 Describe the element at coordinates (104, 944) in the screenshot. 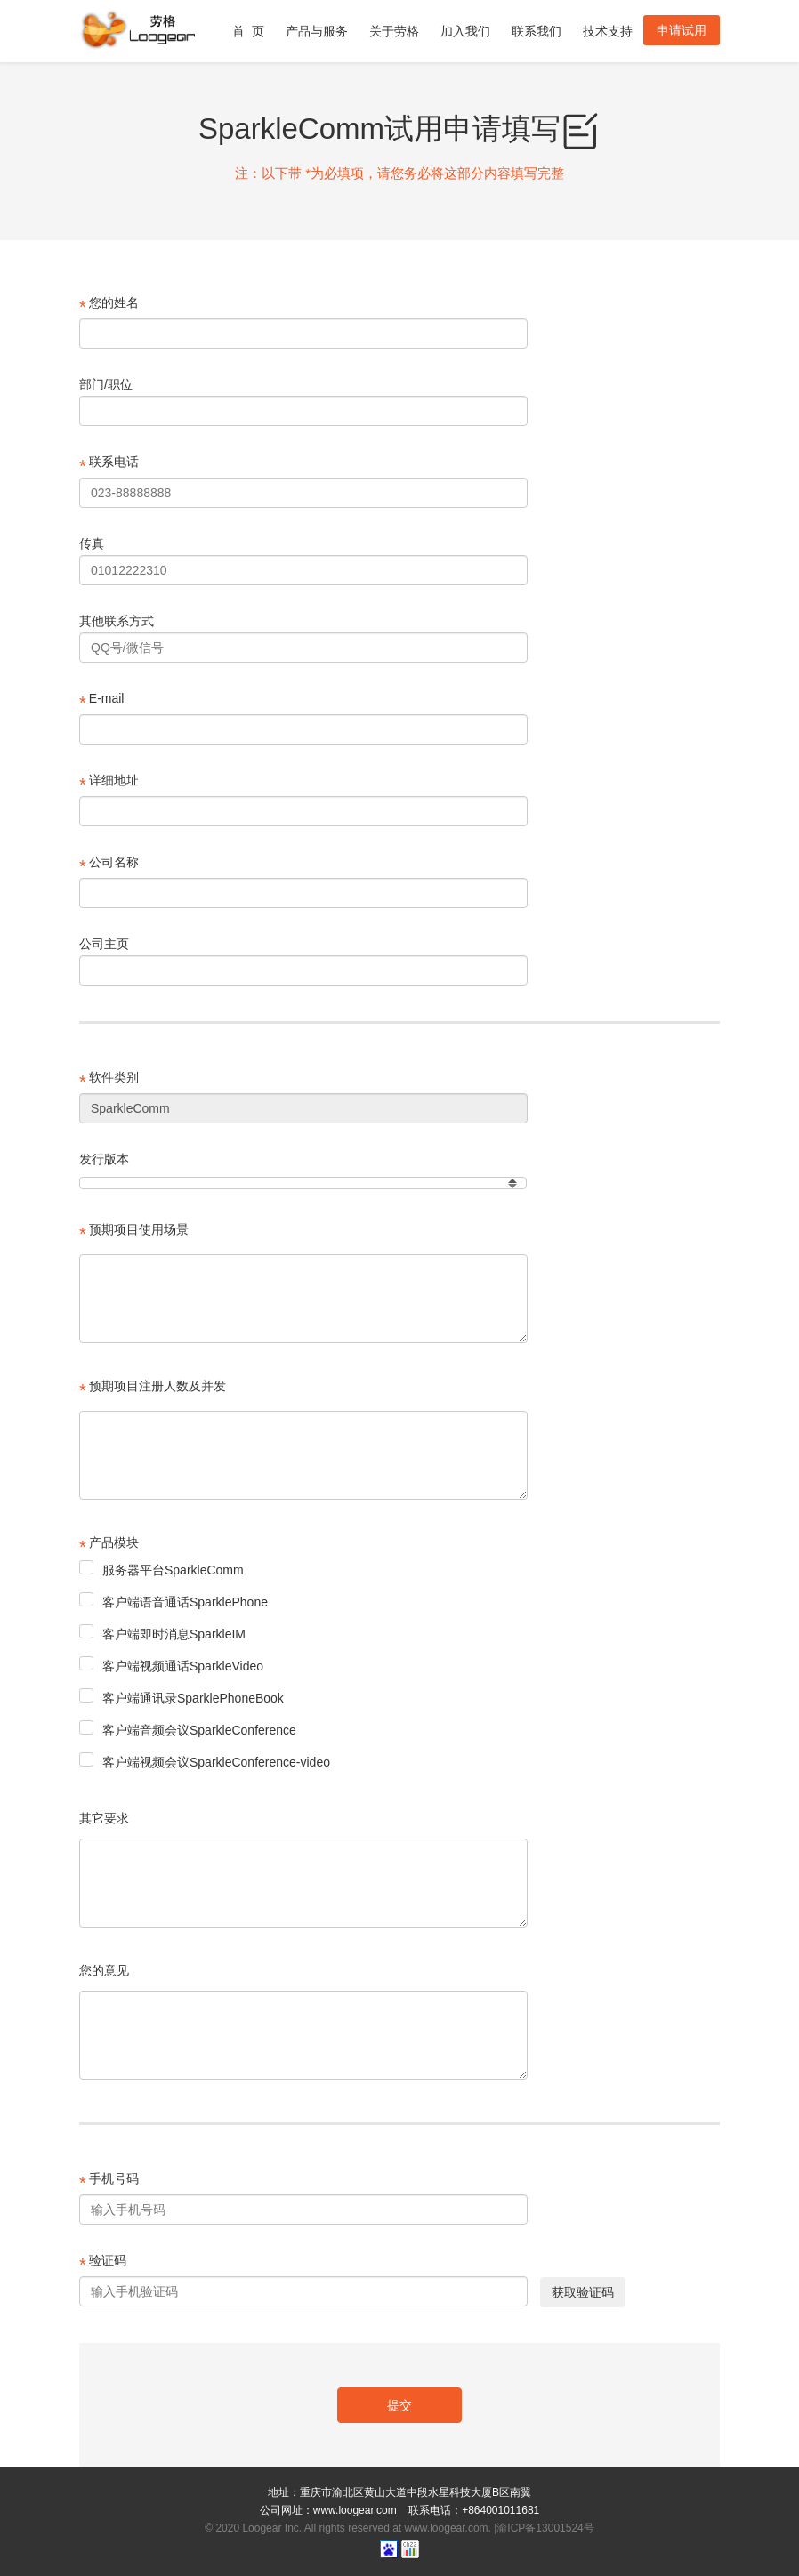

I see `公司主页` at that location.